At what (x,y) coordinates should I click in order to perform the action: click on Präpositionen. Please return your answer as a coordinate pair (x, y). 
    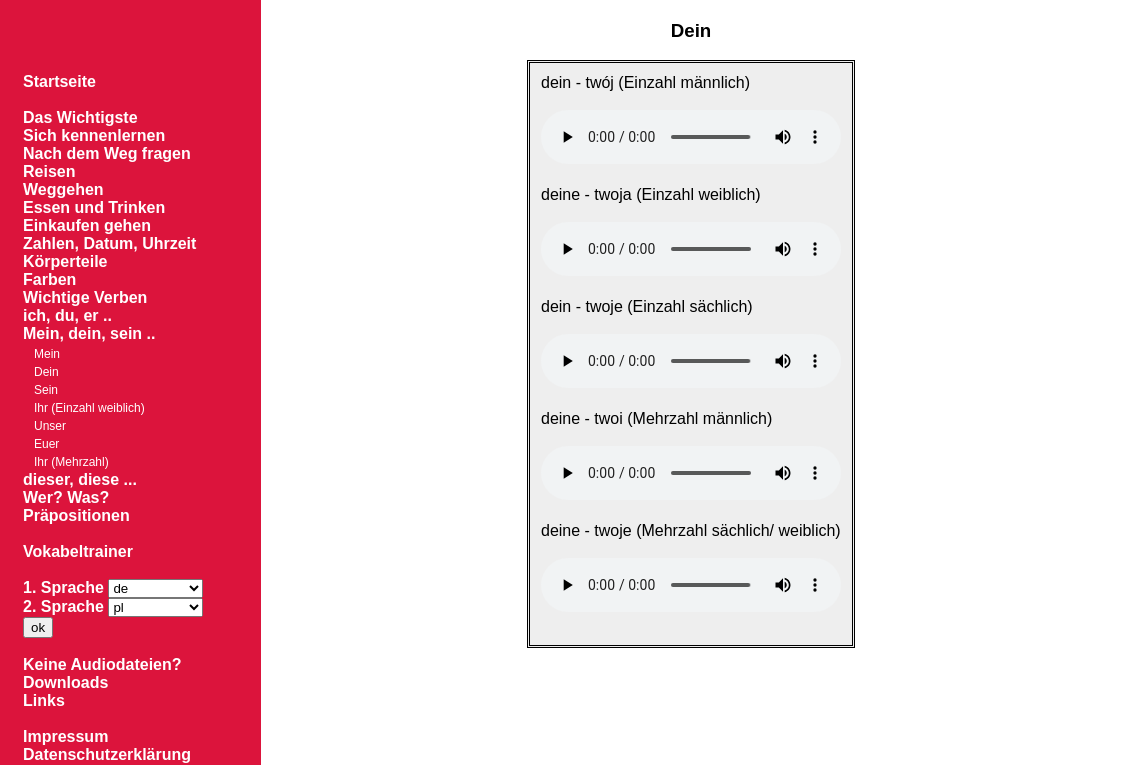
    Looking at the image, I should click on (76, 515).